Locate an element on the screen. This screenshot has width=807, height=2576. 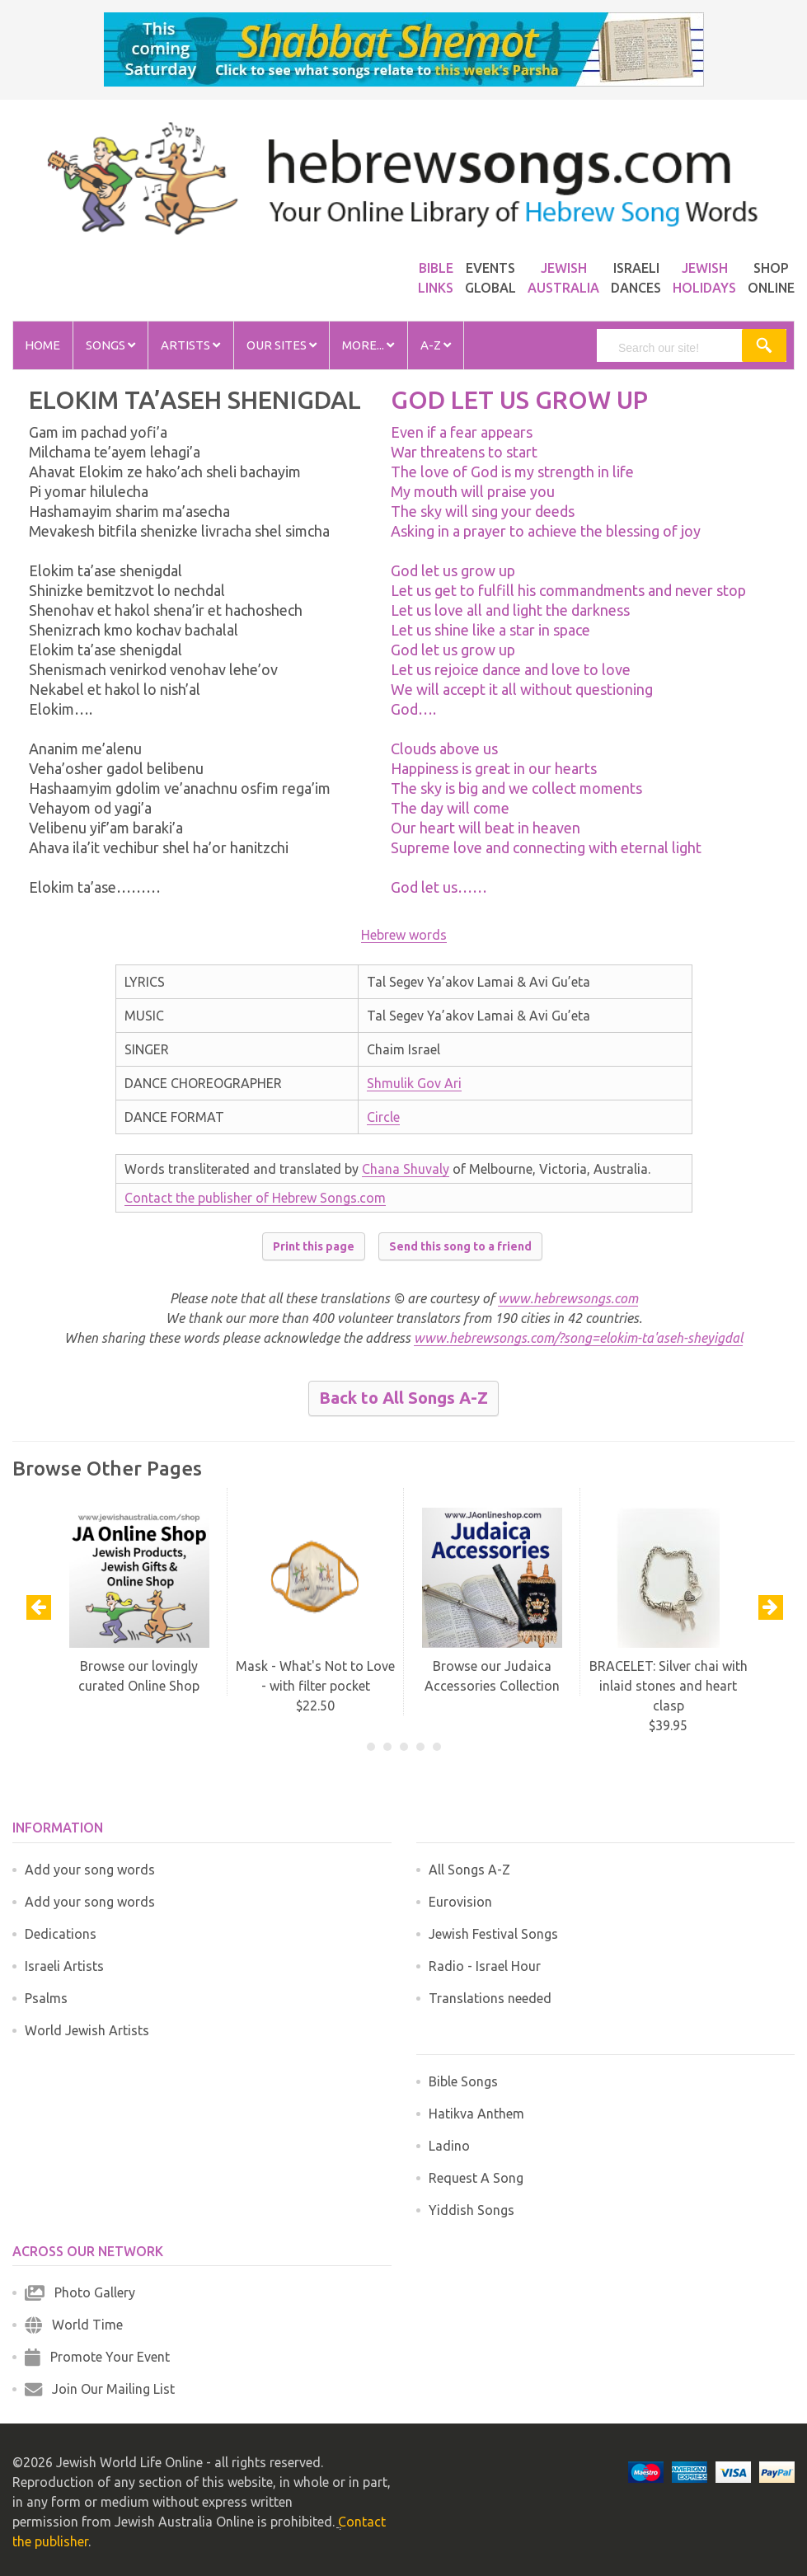
Psalms is located at coordinates (46, 1998).